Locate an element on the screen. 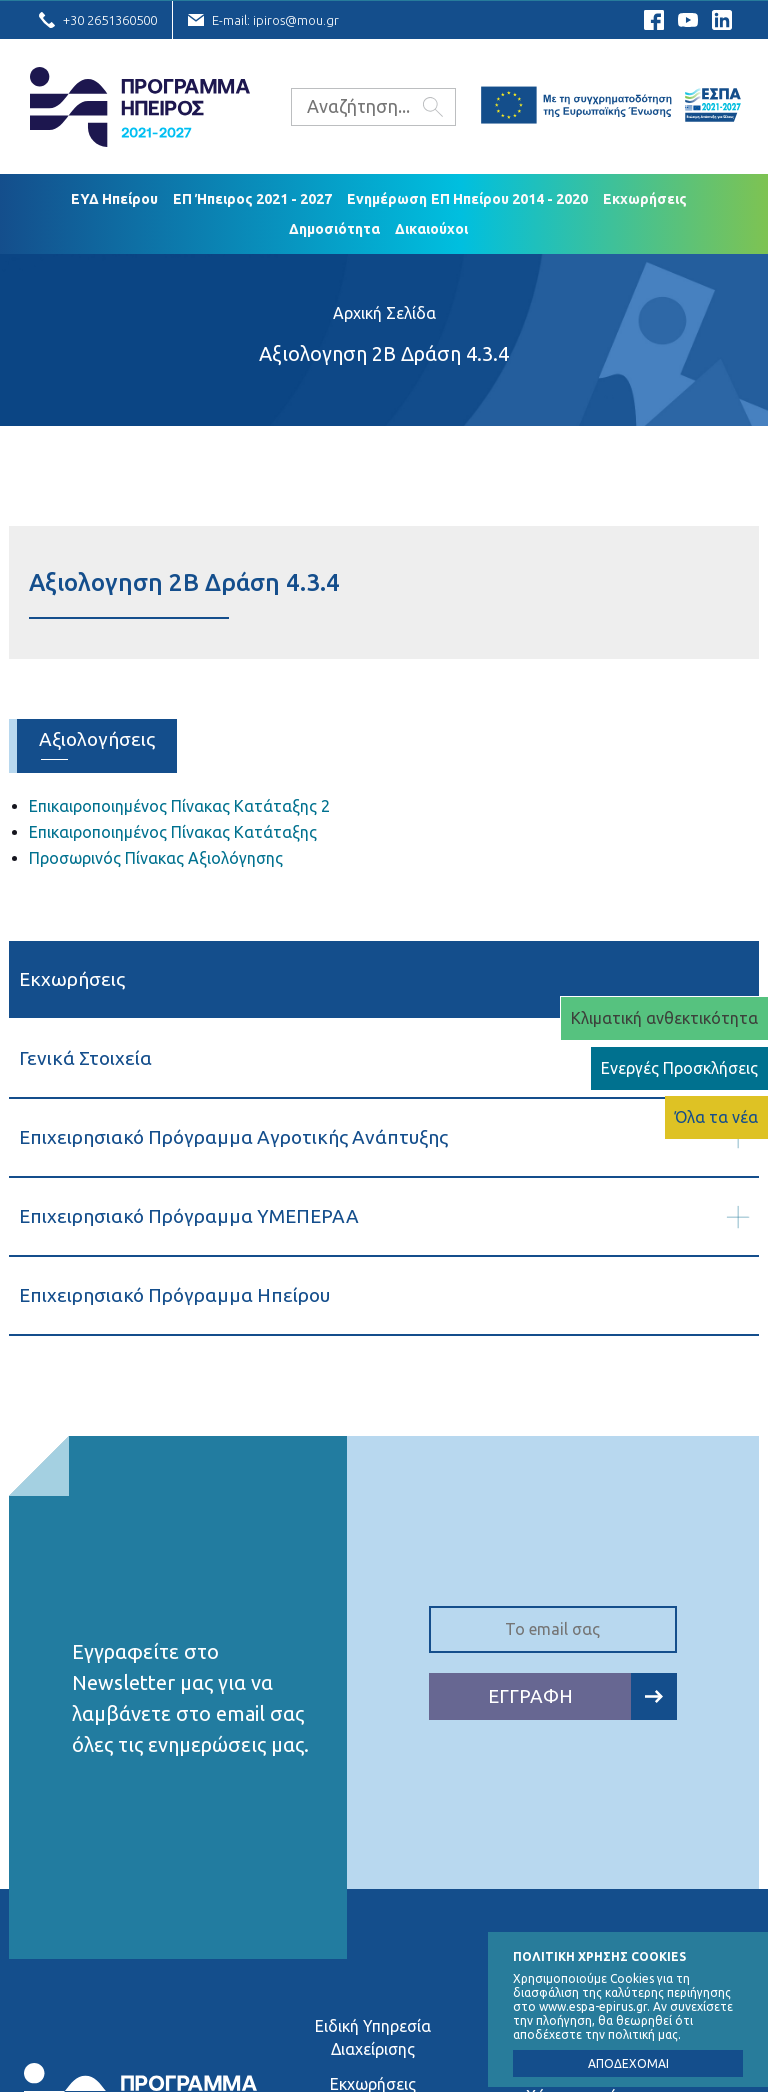 Image resolution: width=768 pixels, height=2092 pixels. Κλιματική ανθεκτικότητα is located at coordinates (664, 1018).